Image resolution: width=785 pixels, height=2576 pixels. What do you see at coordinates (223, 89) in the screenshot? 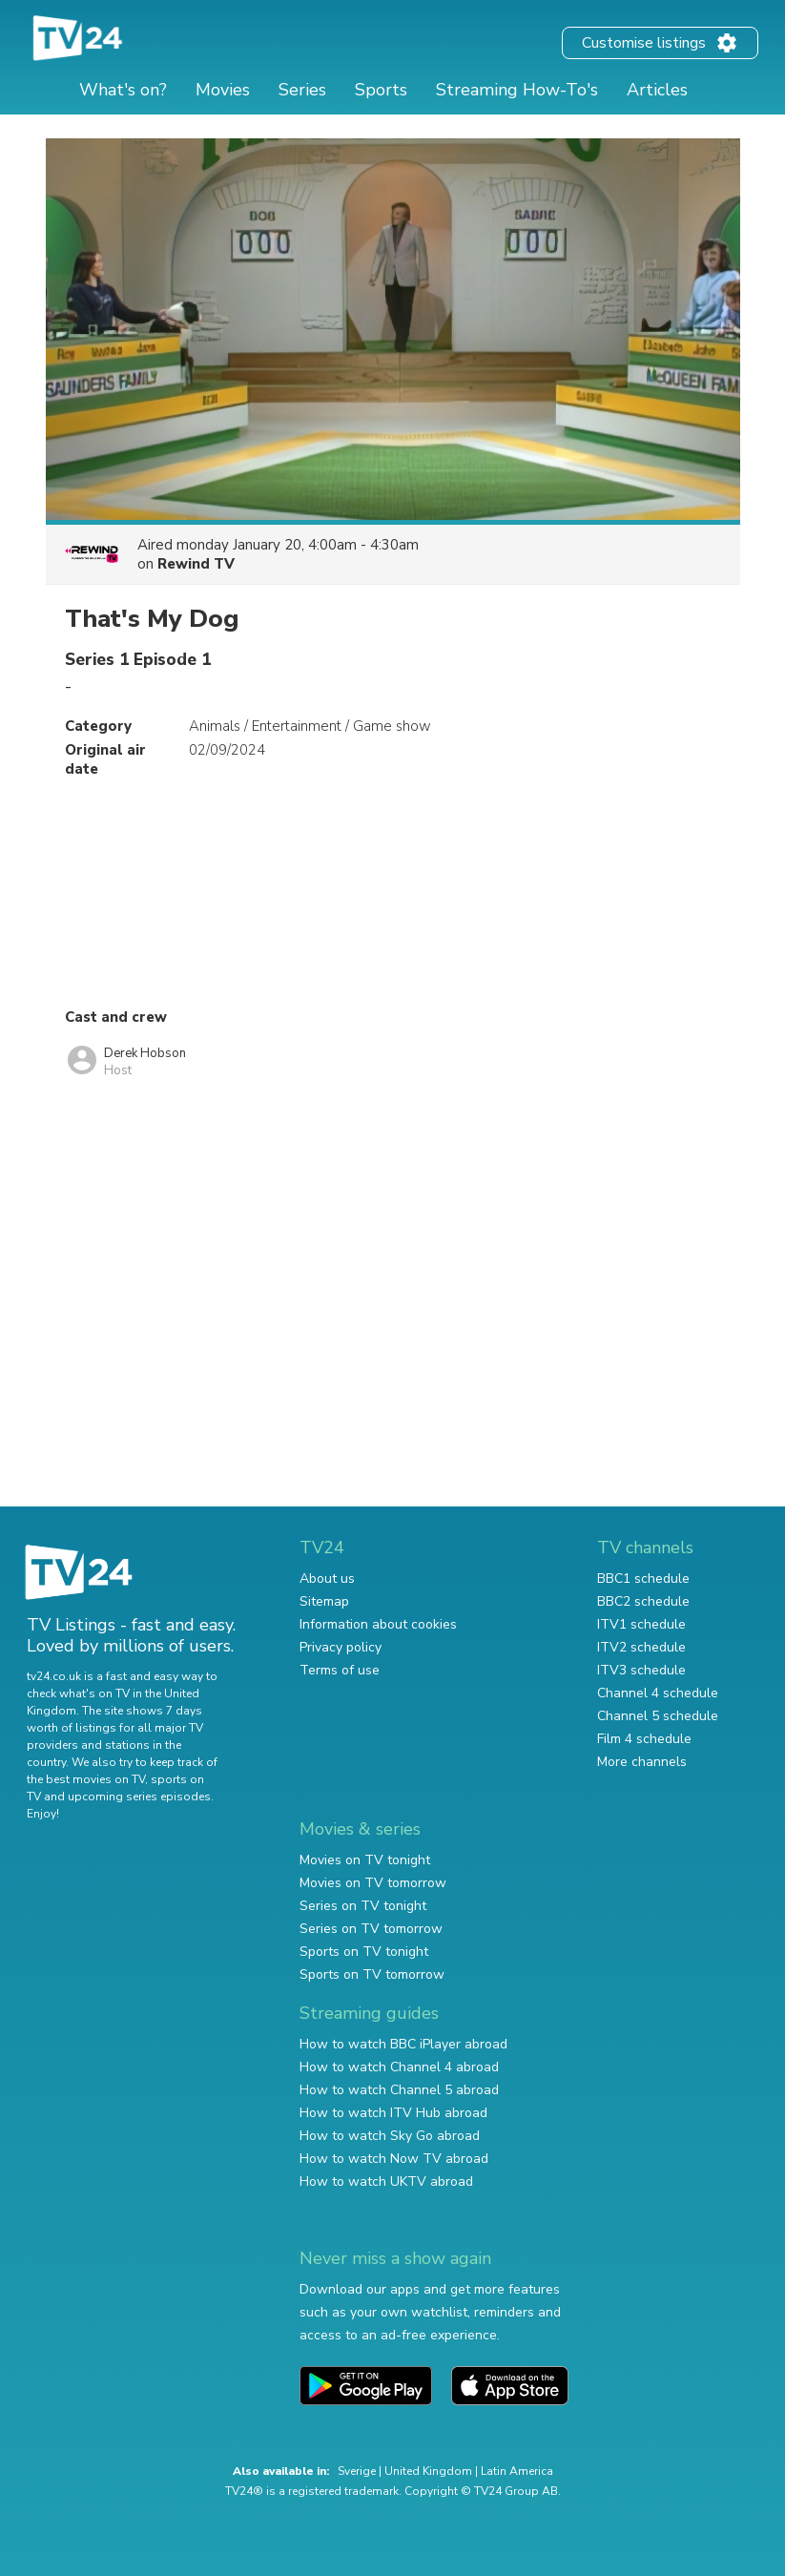
I see `Movies` at bounding box center [223, 89].